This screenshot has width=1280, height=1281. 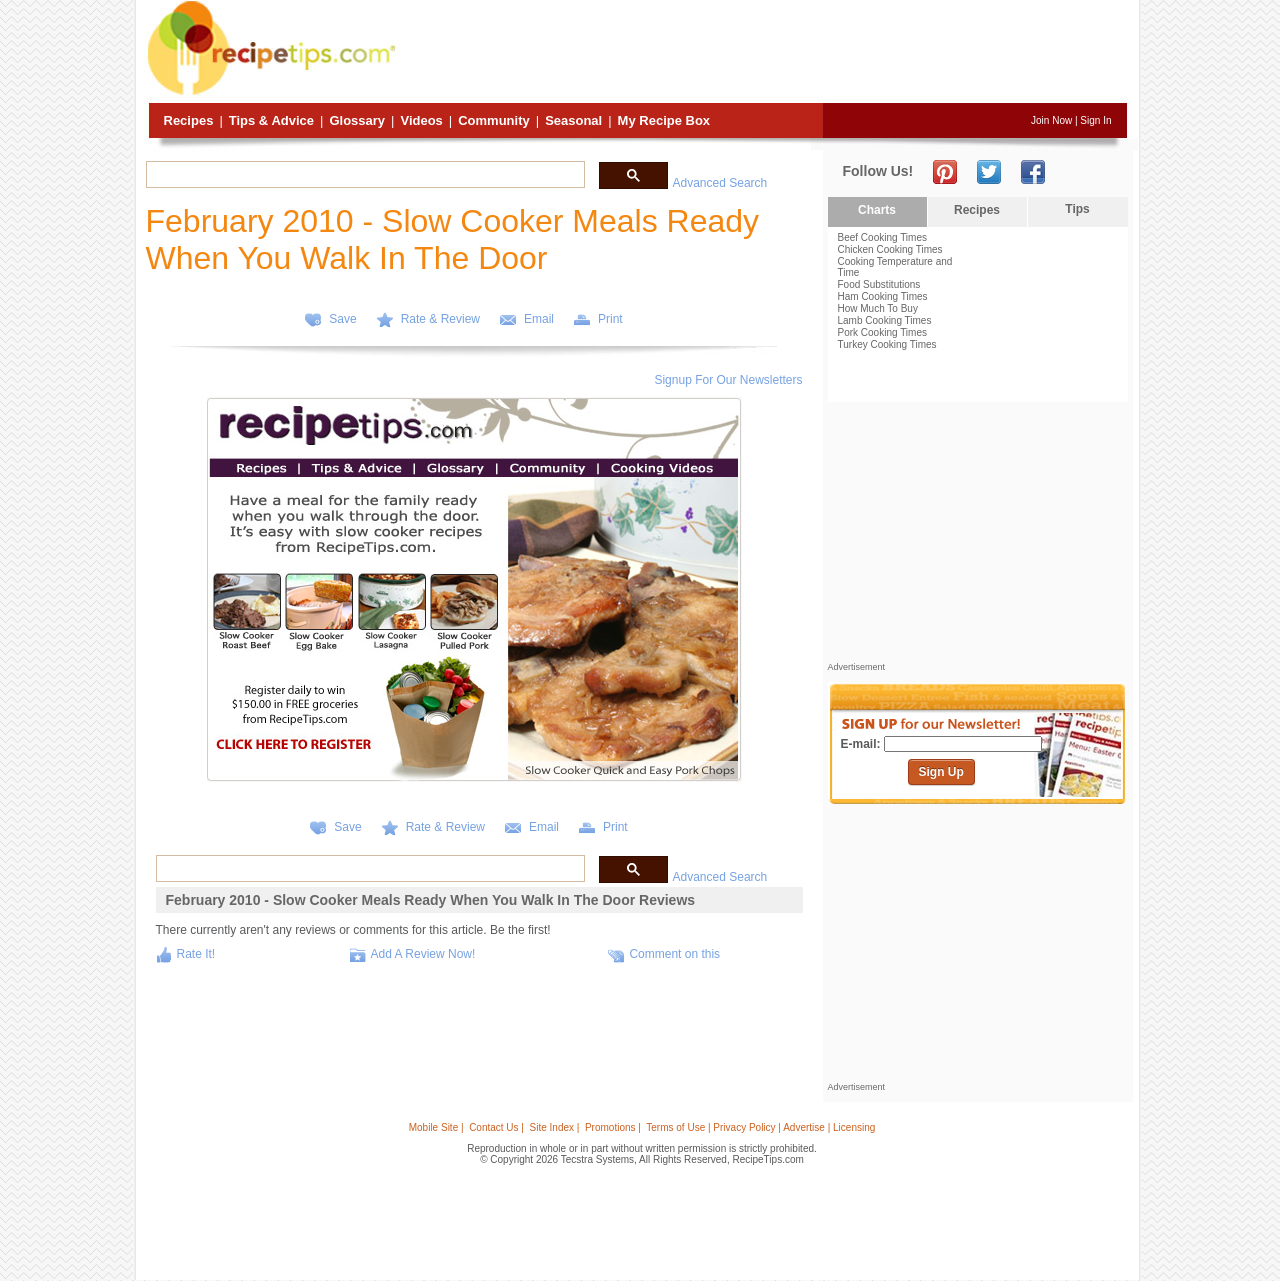 What do you see at coordinates (1051, 120) in the screenshot?
I see `Join Now` at bounding box center [1051, 120].